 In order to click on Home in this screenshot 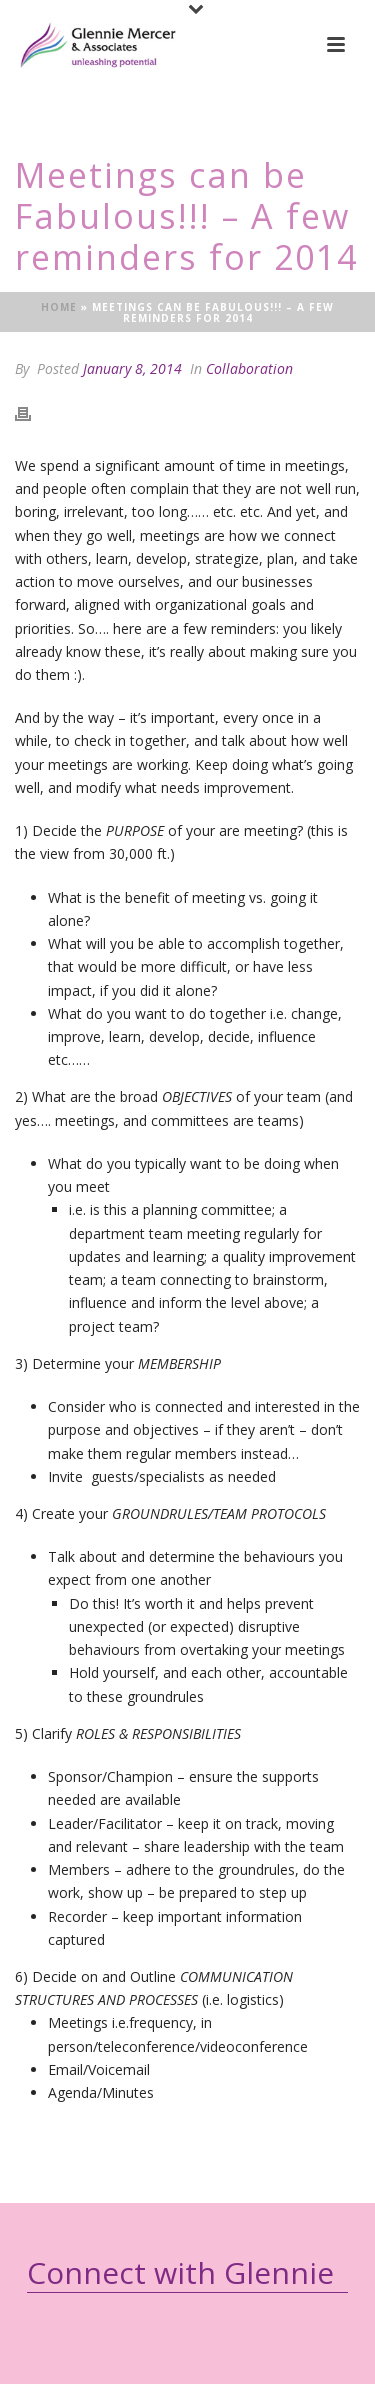, I will do `click(59, 307)`.